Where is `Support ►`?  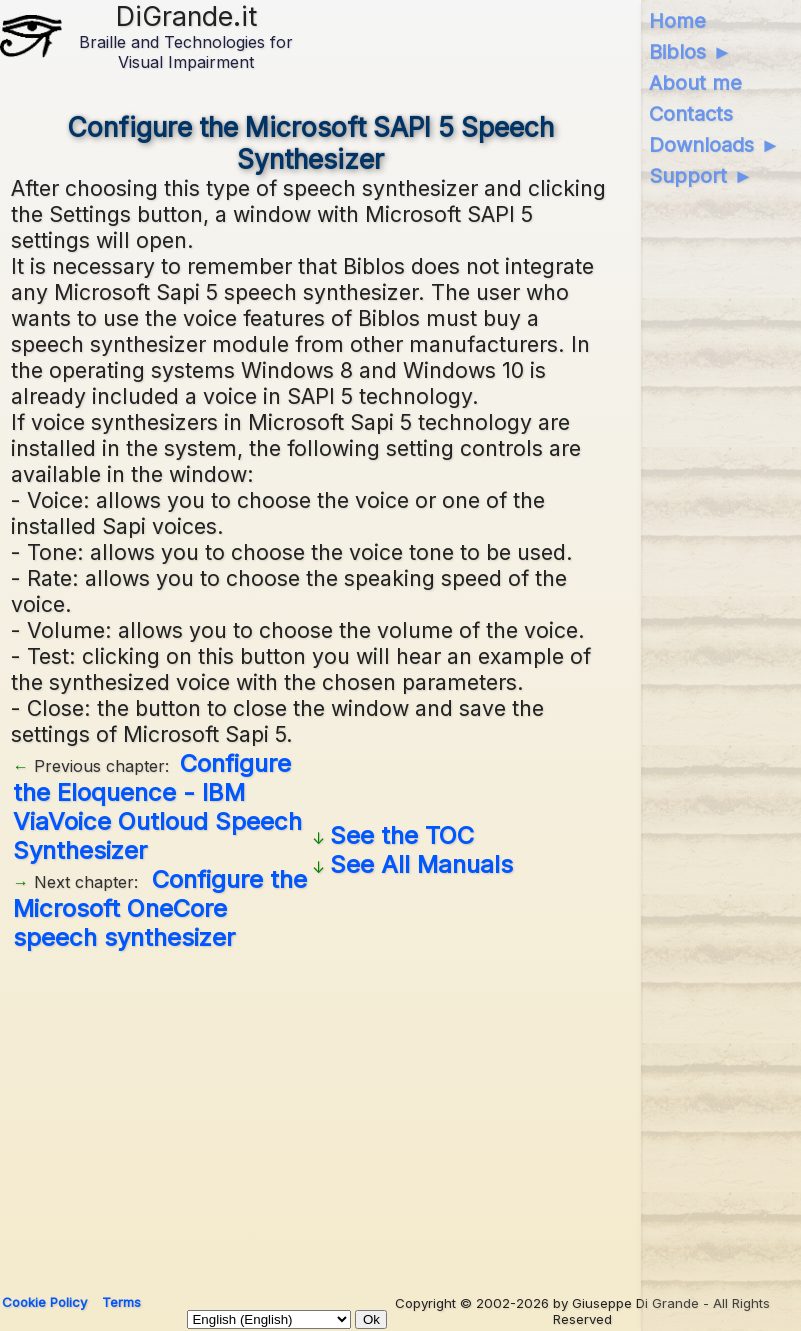
Support ► is located at coordinates (701, 176).